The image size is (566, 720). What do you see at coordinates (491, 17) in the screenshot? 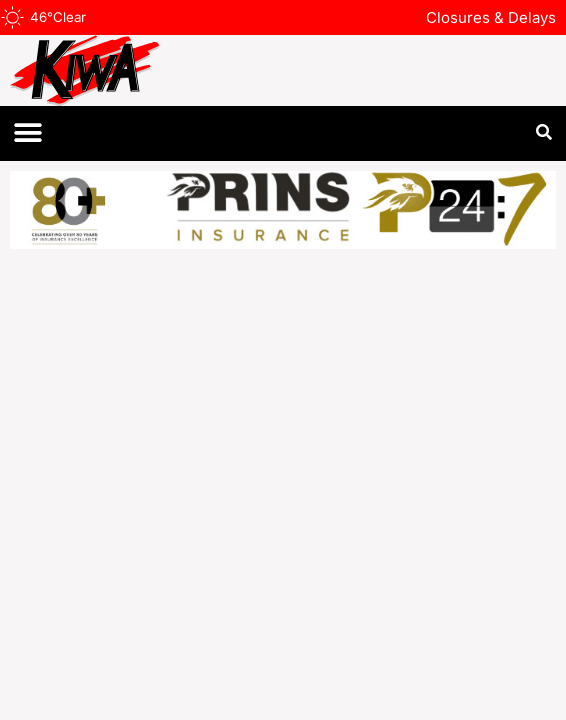
I see `Closures & Delays` at bounding box center [491, 17].